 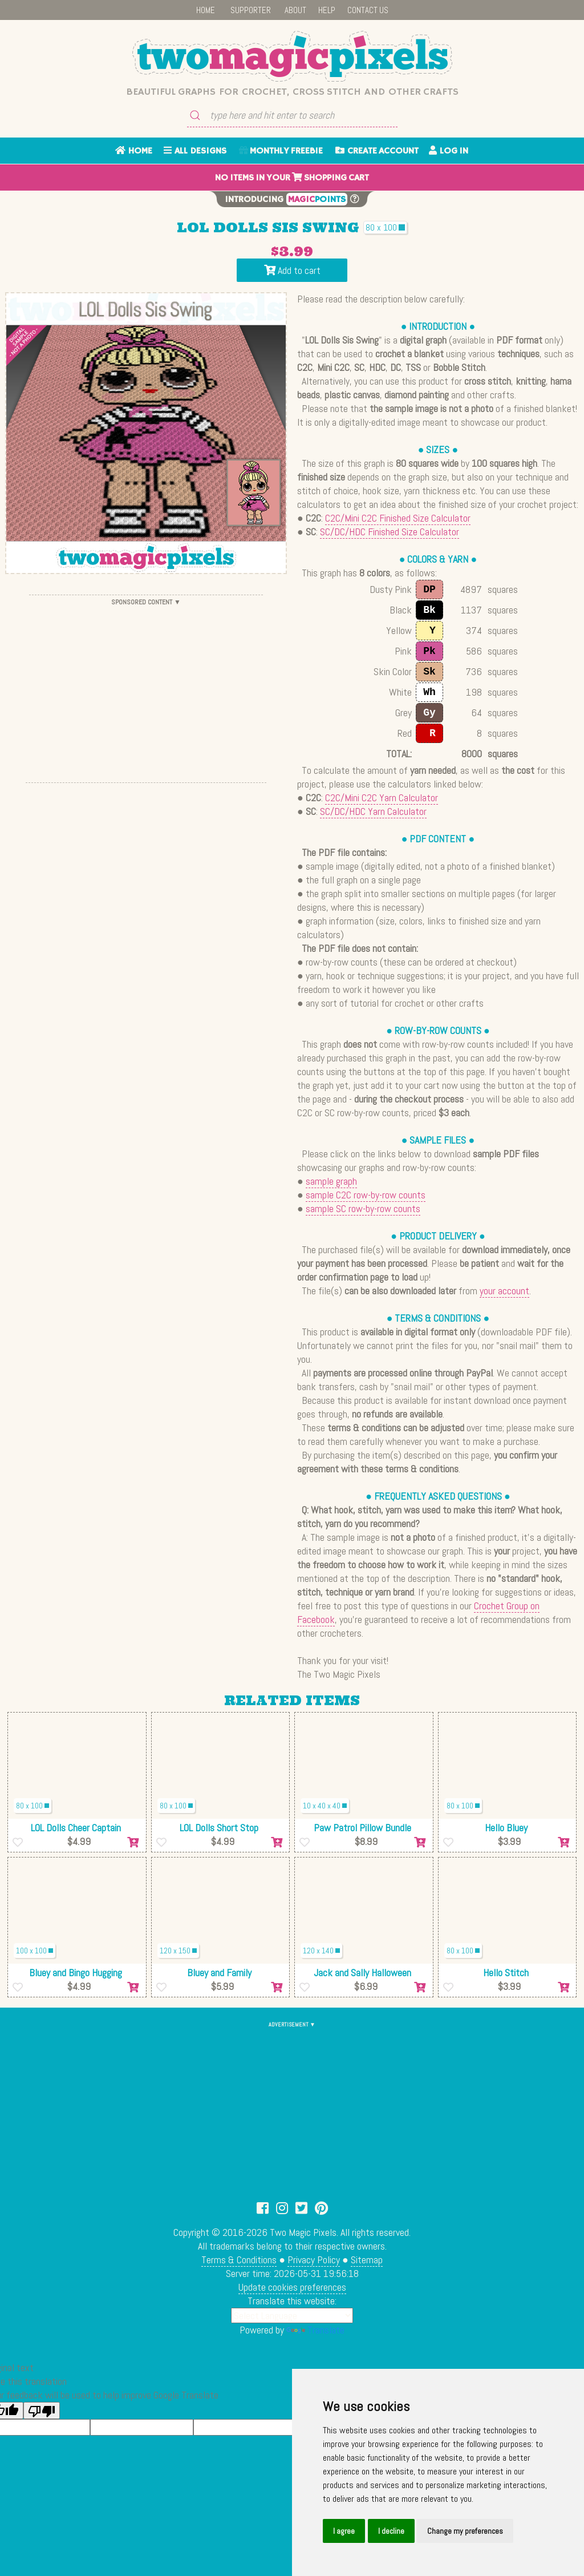 What do you see at coordinates (205, 10) in the screenshot?
I see `HOME` at bounding box center [205, 10].